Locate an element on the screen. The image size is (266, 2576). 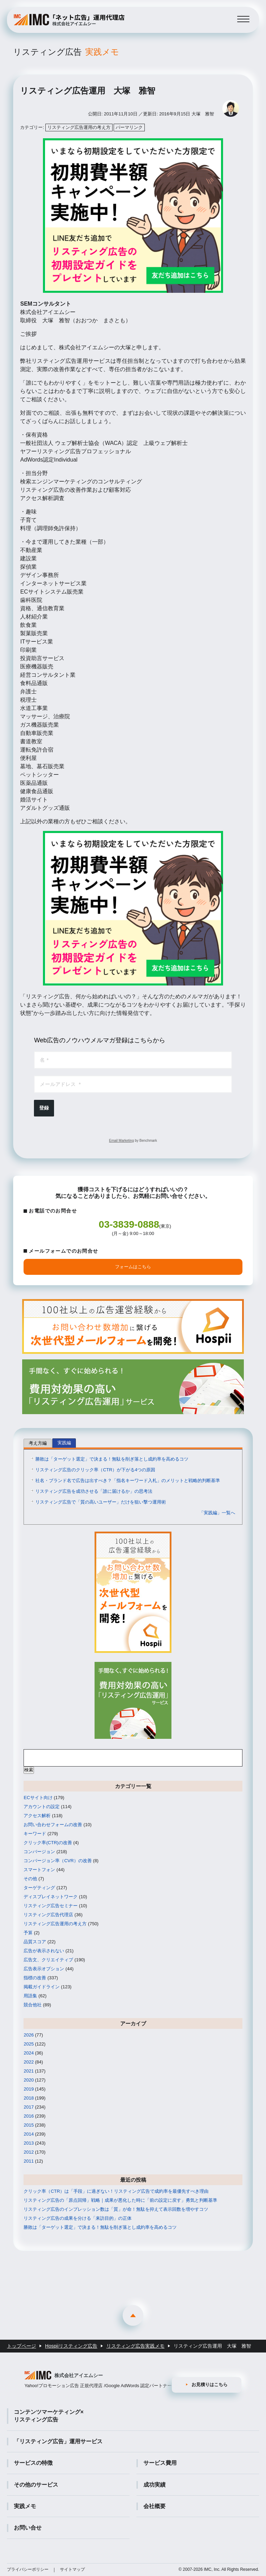
2019 is located at coordinates (29, 2089).